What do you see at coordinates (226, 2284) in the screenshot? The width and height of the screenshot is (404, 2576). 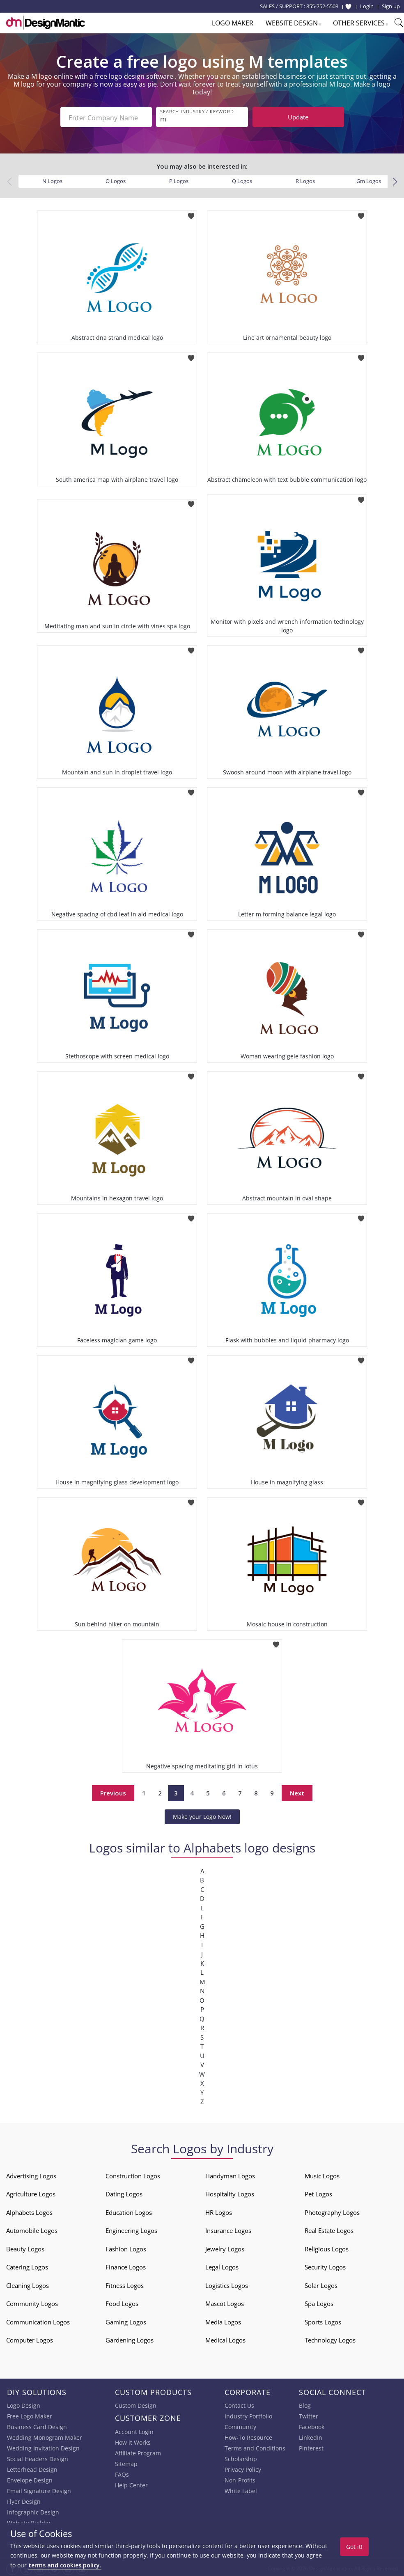 I see `Logistics Logos` at bounding box center [226, 2284].